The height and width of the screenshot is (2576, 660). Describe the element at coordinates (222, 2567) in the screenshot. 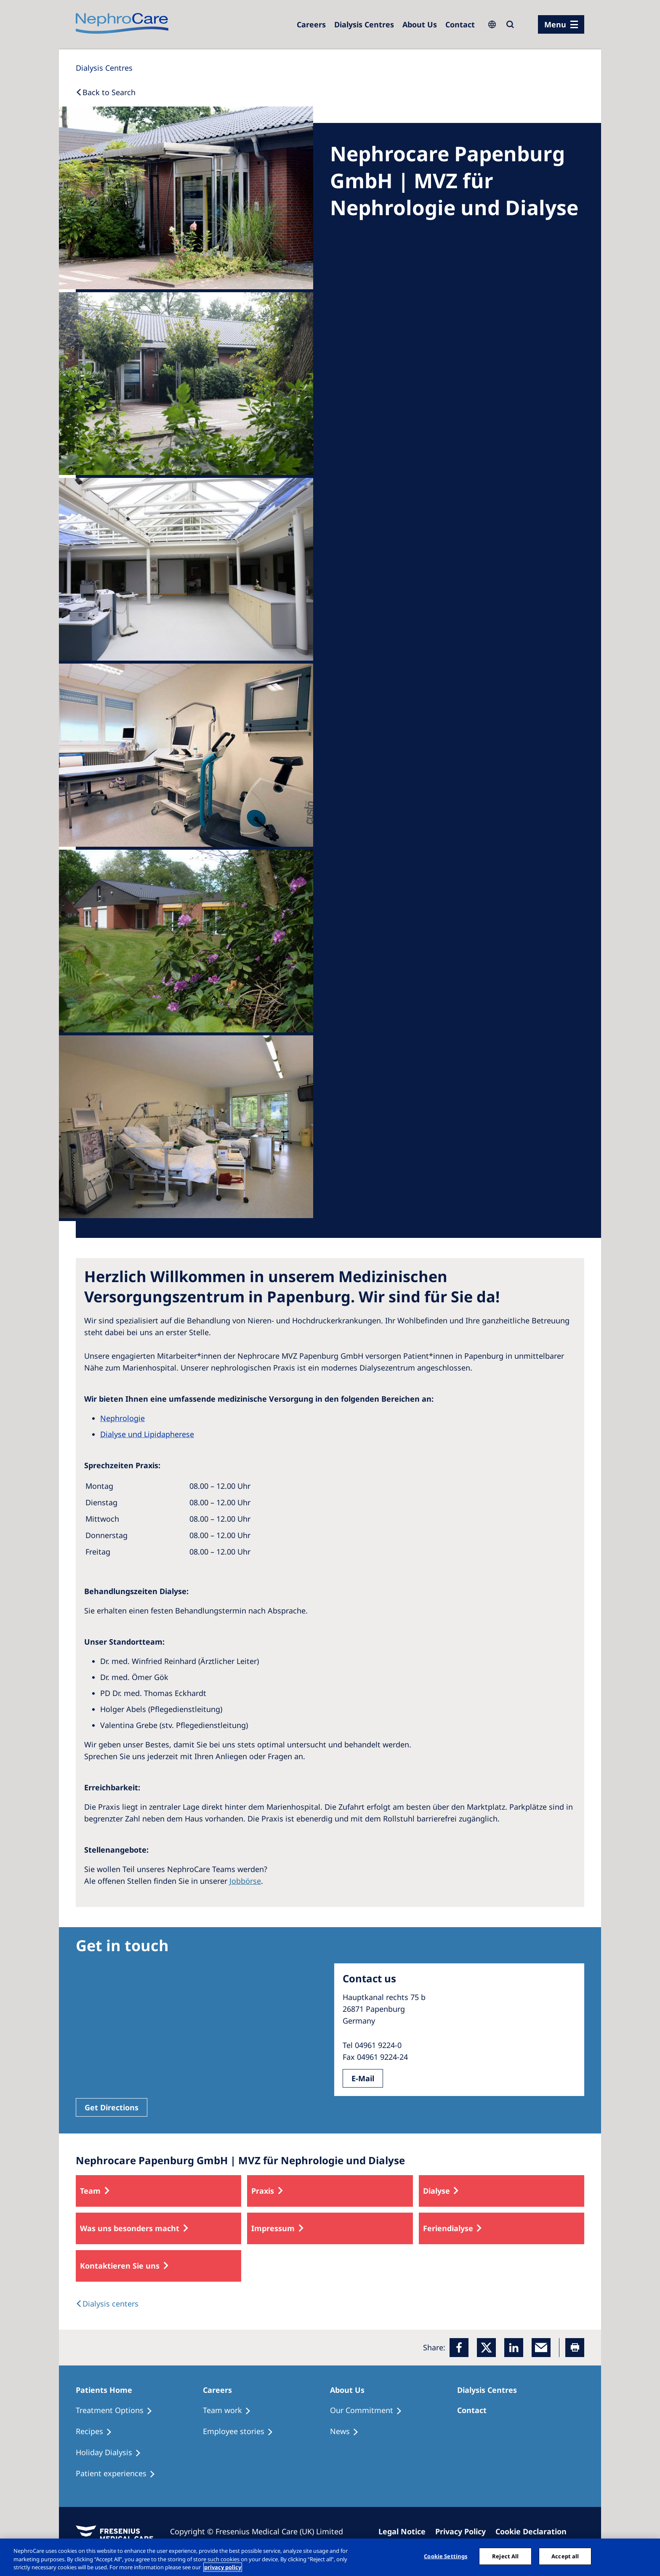

I see `privacy policy [More information about your privacy, opens in a new tab]` at that location.